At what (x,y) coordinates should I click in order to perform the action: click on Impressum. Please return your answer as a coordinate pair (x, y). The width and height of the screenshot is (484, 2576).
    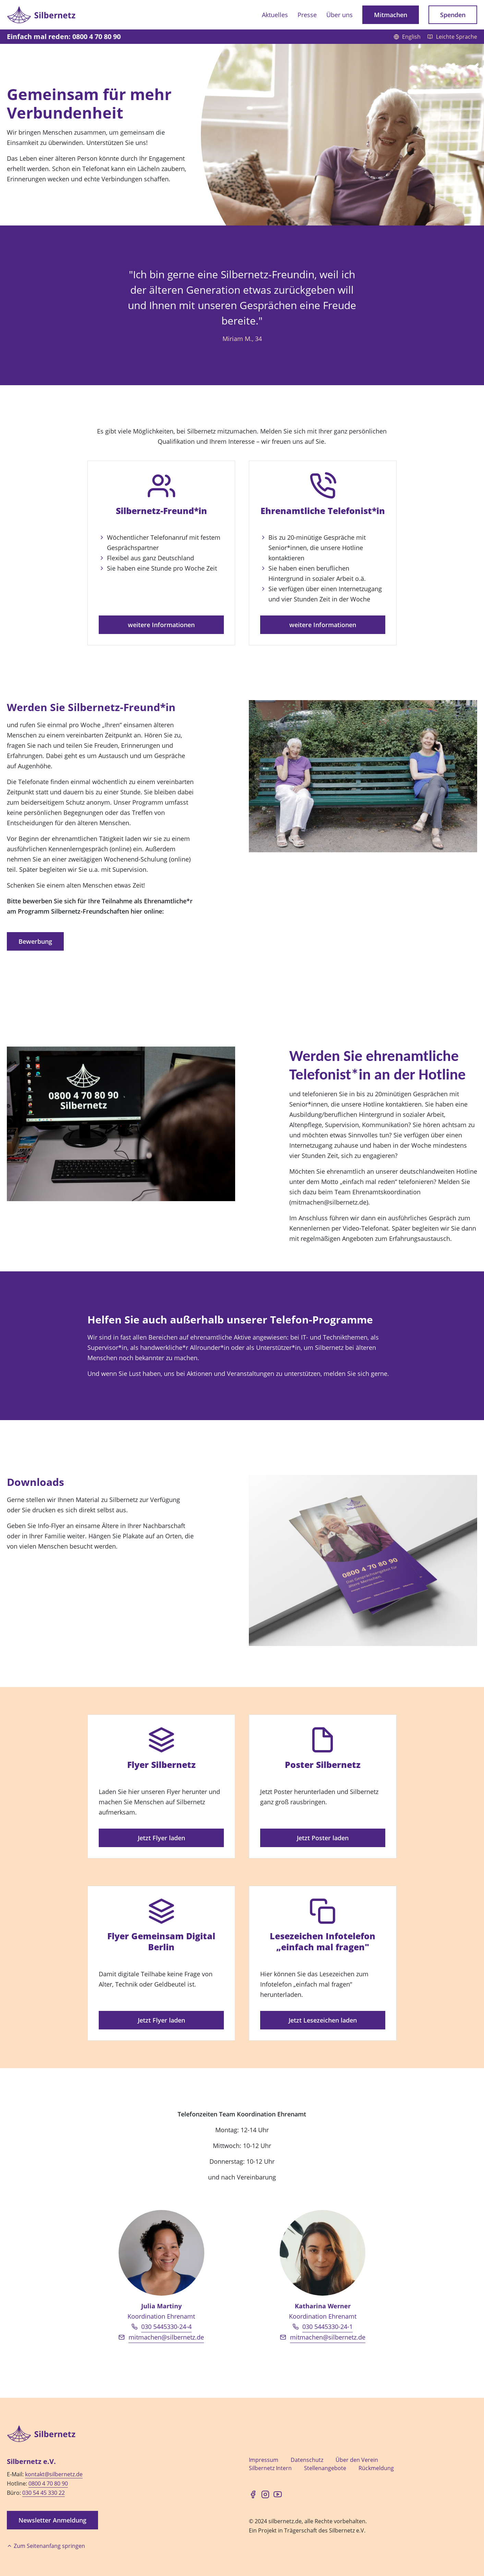
    Looking at the image, I should click on (263, 2460).